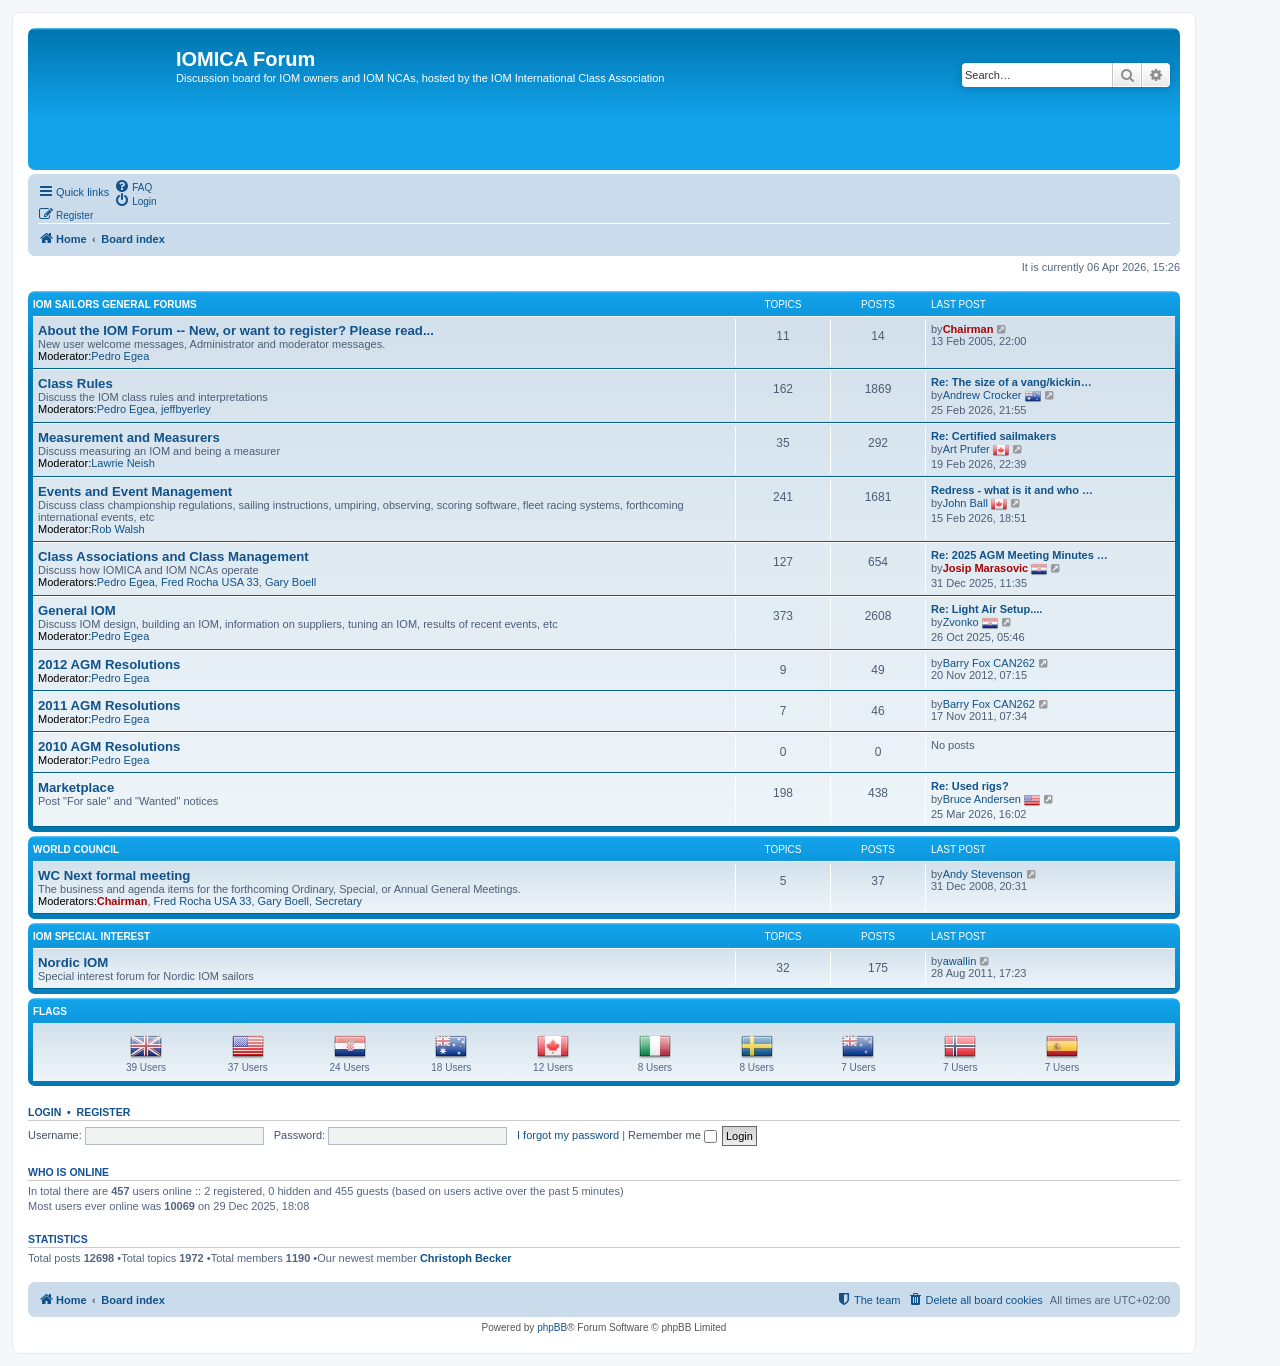 The width and height of the screenshot is (1280, 1366). What do you see at coordinates (236, 330) in the screenshot?
I see `About the IOM Forum -- New, or want to register? Please read...` at bounding box center [236, 330].